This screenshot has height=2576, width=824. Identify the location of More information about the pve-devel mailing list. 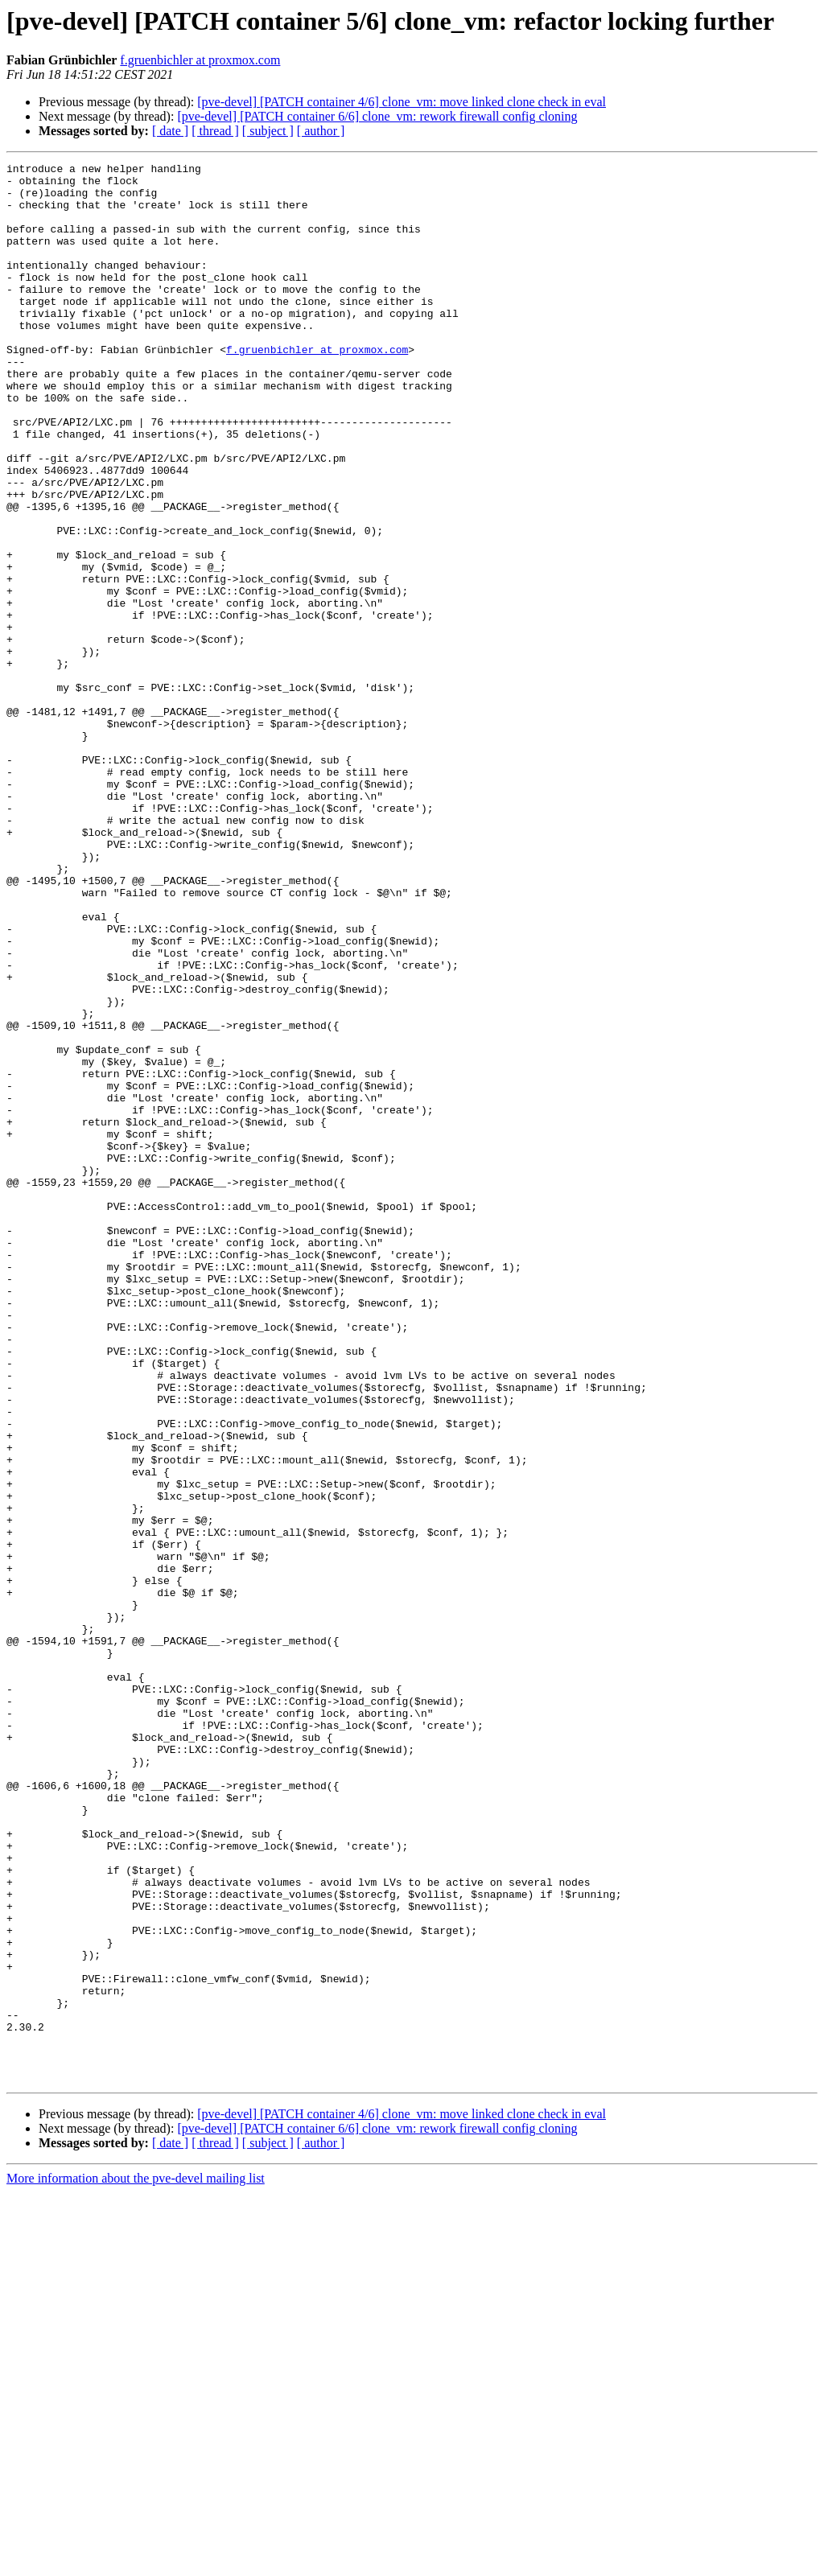
(135, 2562).